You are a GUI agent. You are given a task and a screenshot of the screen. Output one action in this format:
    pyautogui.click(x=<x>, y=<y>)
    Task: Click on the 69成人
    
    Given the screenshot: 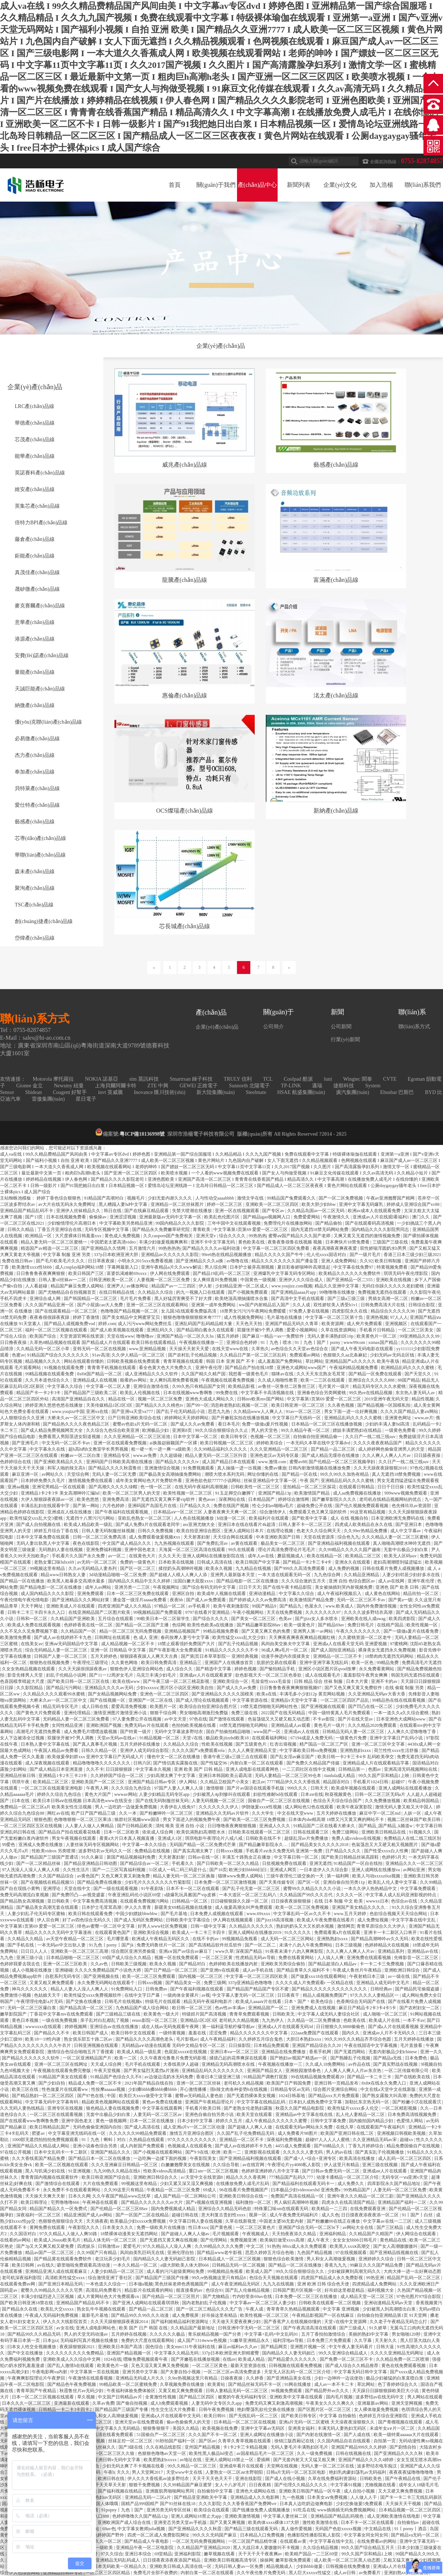 What is the action you would take?
    pyautogui.click(x=210, y=2189)
    